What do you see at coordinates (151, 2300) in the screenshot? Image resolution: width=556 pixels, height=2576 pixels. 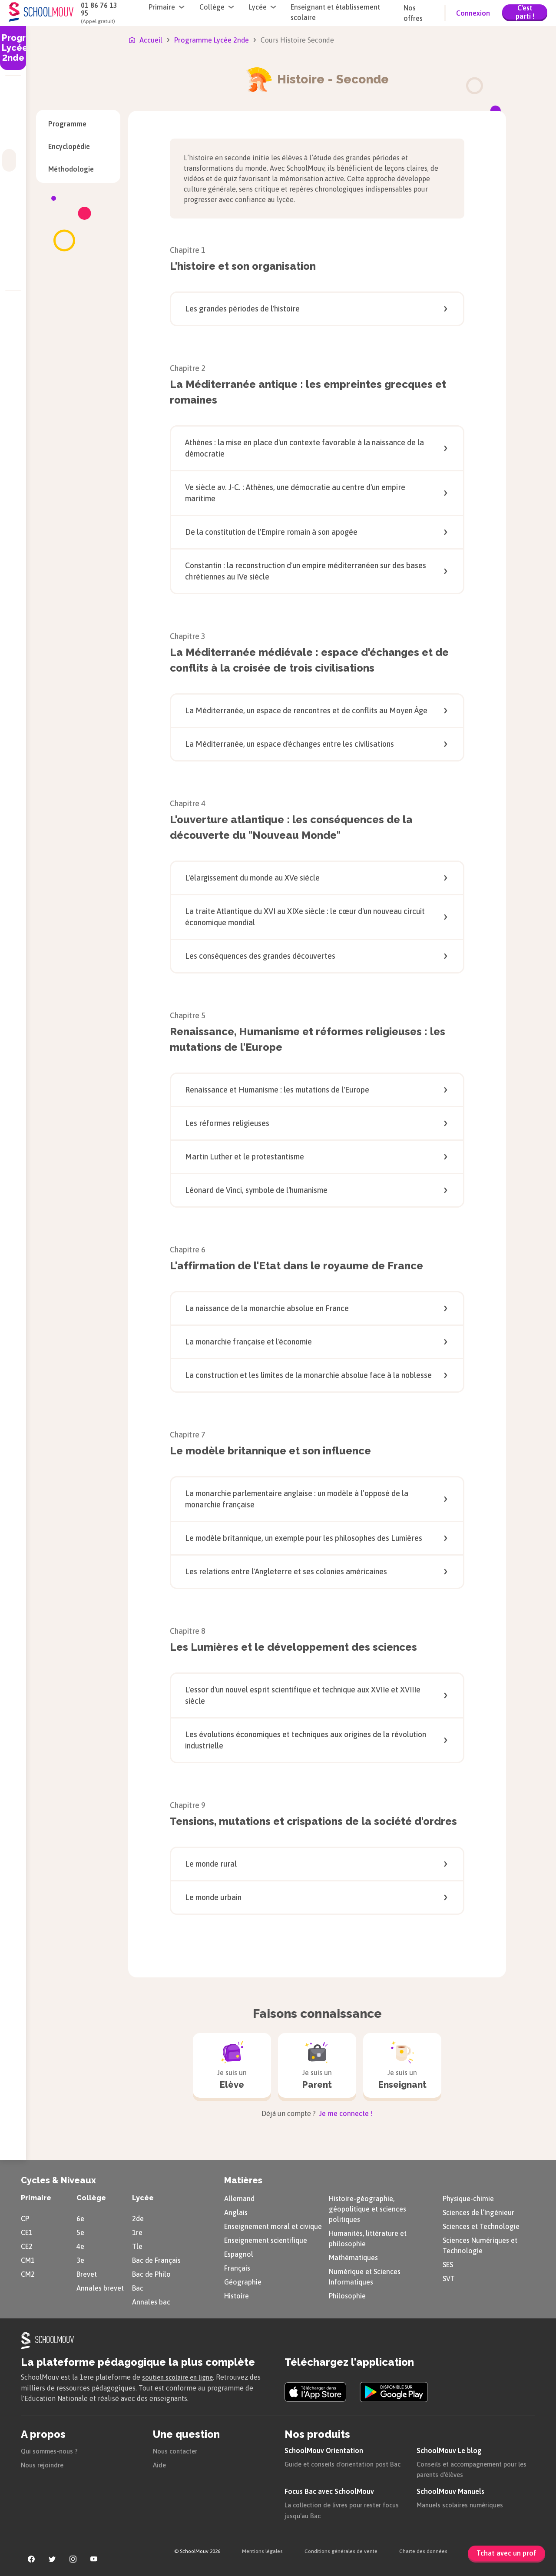 I see `Annales bac` at bounding box center [151, 2300].